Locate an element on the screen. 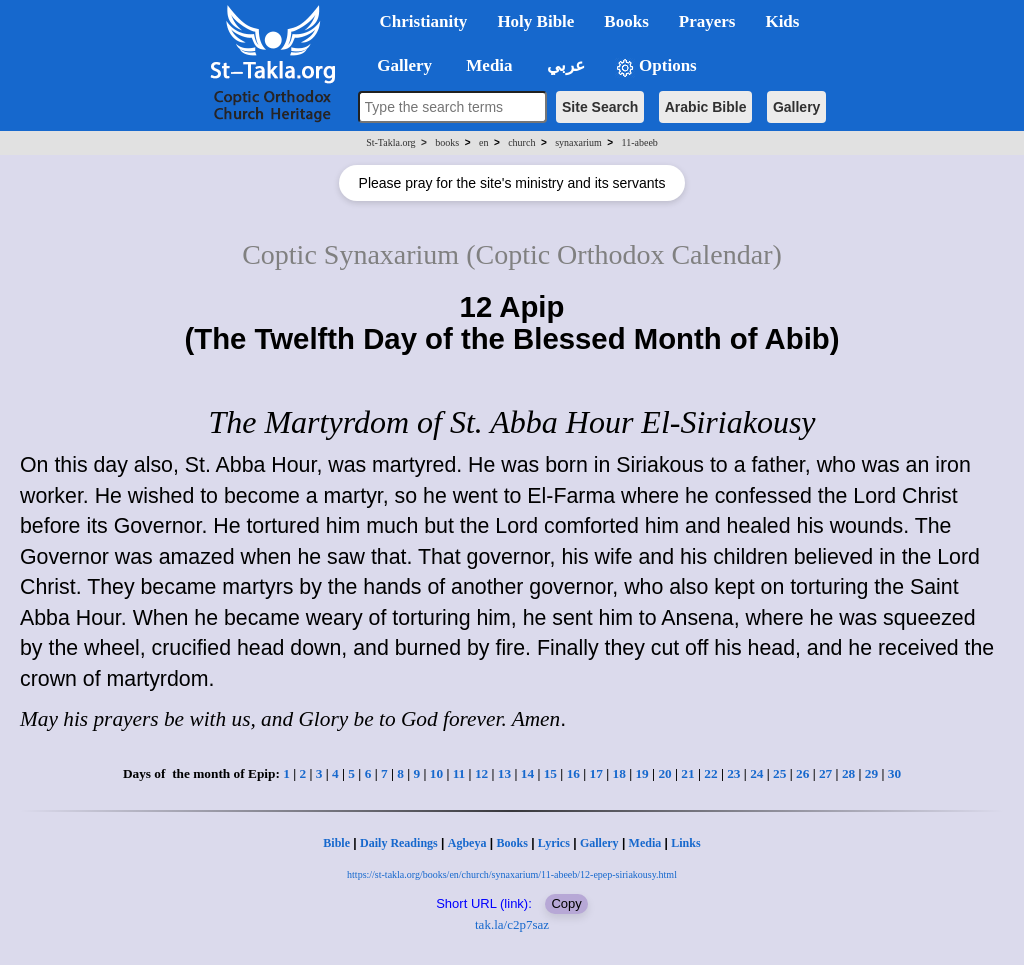 Image resolution: width=1024 pixels, height=965 pixels. 28 is located at coordinates (848, 773).